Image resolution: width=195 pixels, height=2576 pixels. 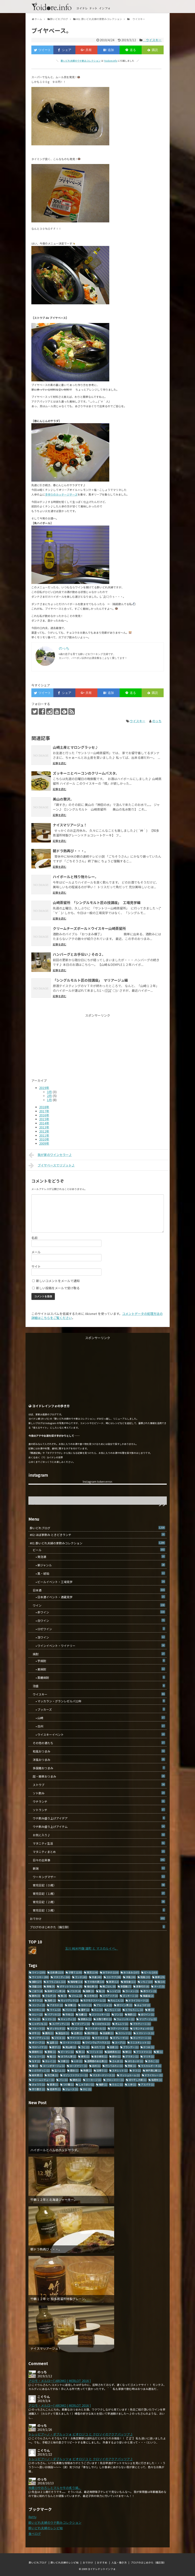 I want to click on • 発泡酒, so click(x=97, y=1557).